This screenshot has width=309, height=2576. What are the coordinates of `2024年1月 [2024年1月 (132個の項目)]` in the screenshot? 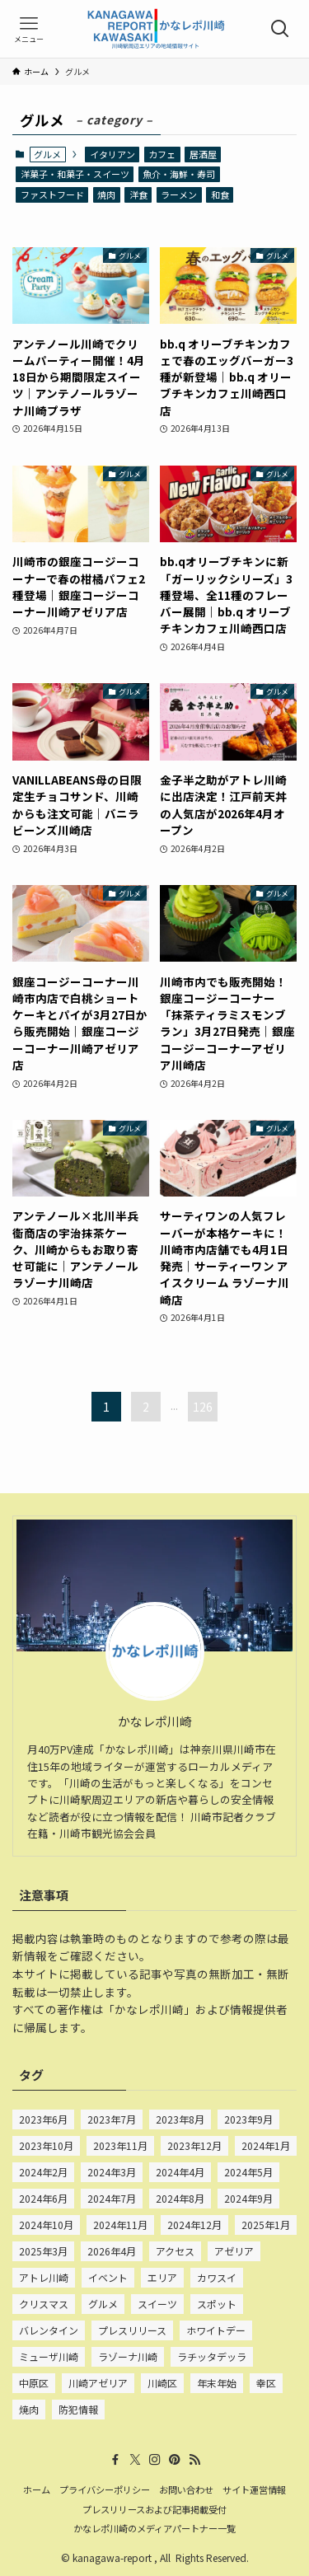 It's located at (265, 2145).